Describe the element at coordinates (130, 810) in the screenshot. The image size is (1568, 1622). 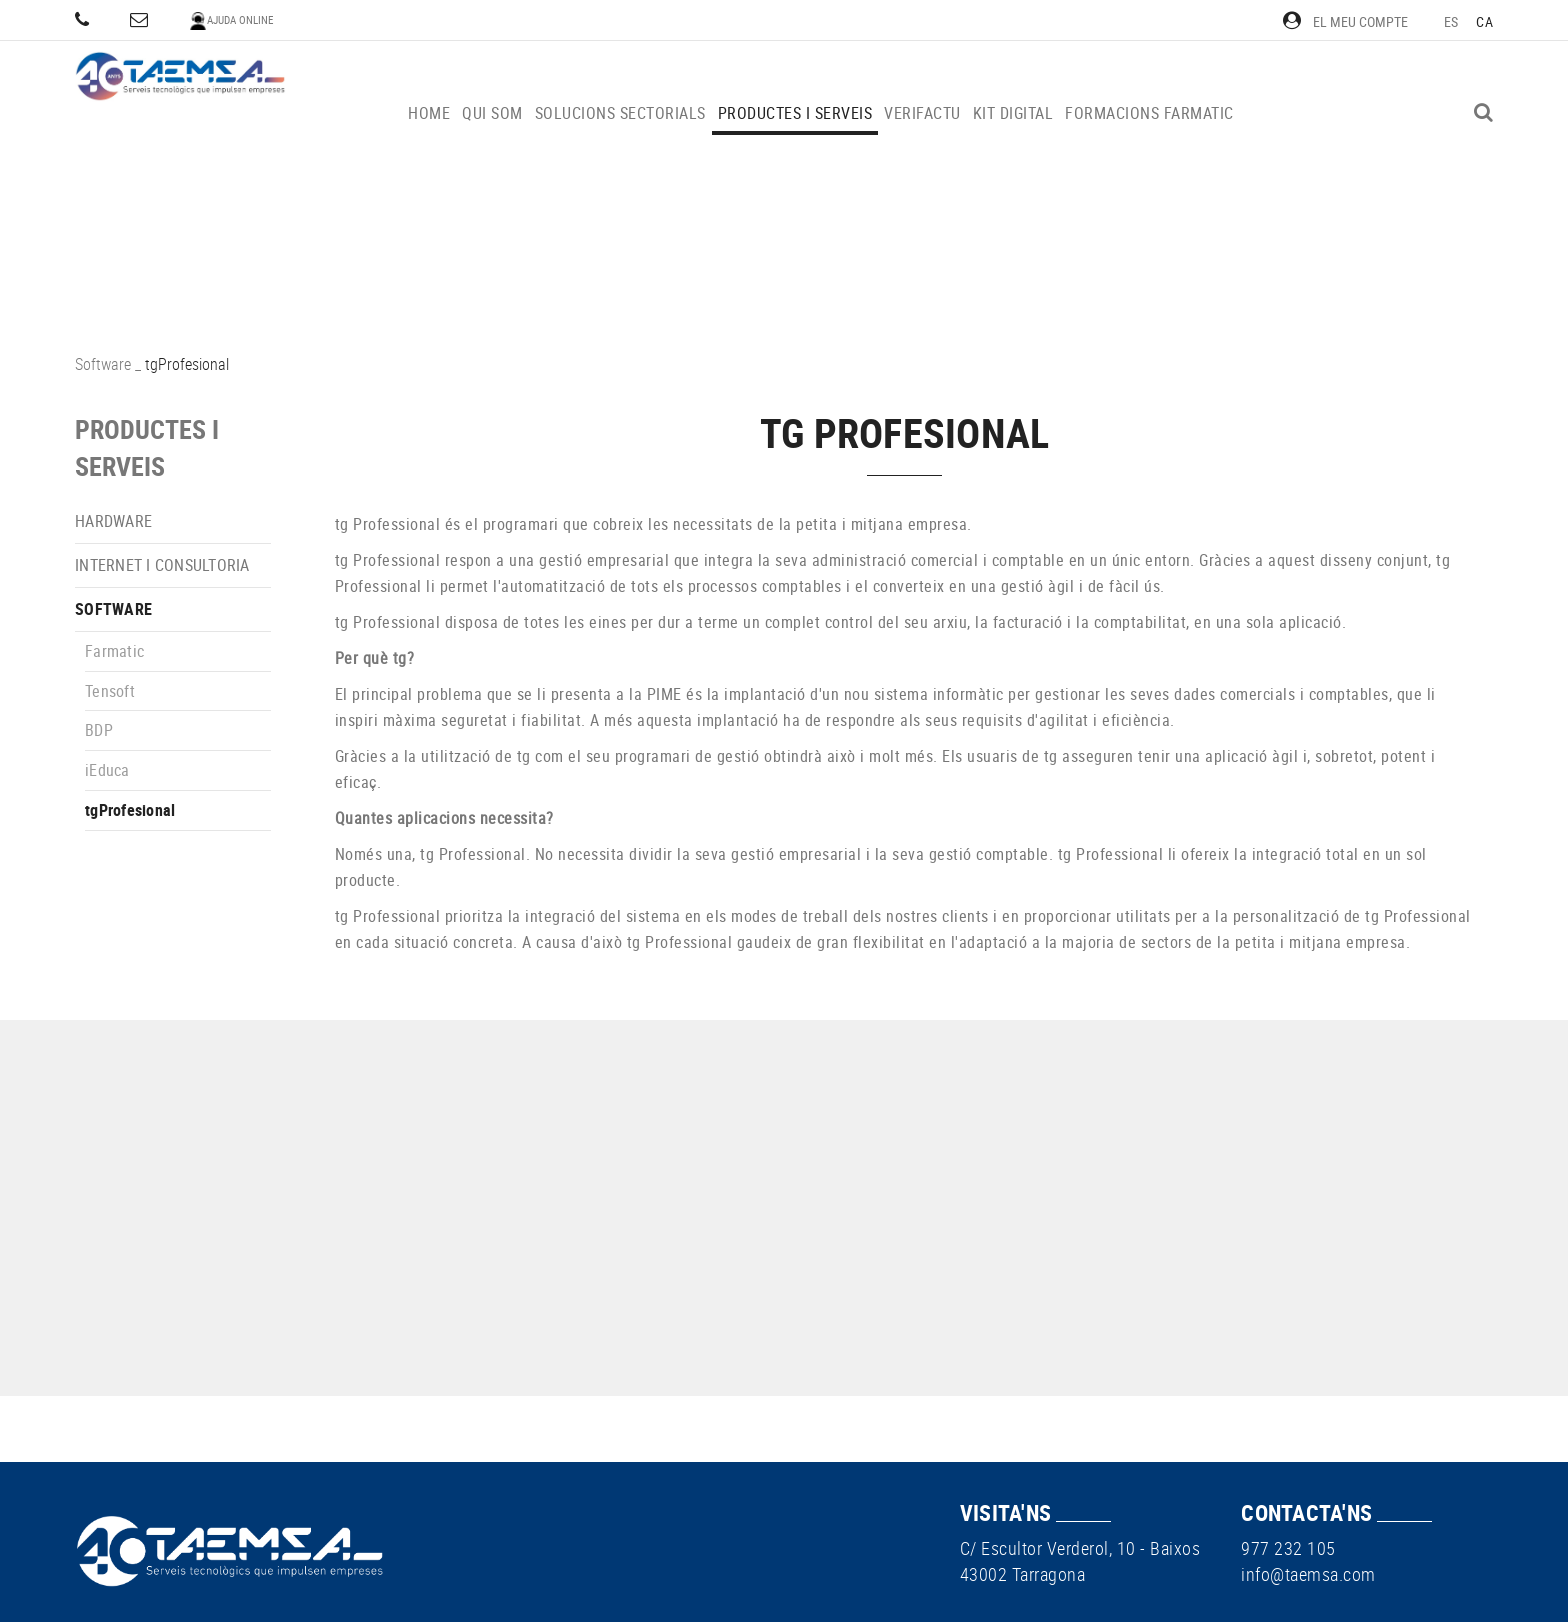
I see `tgProfesional` at that location.